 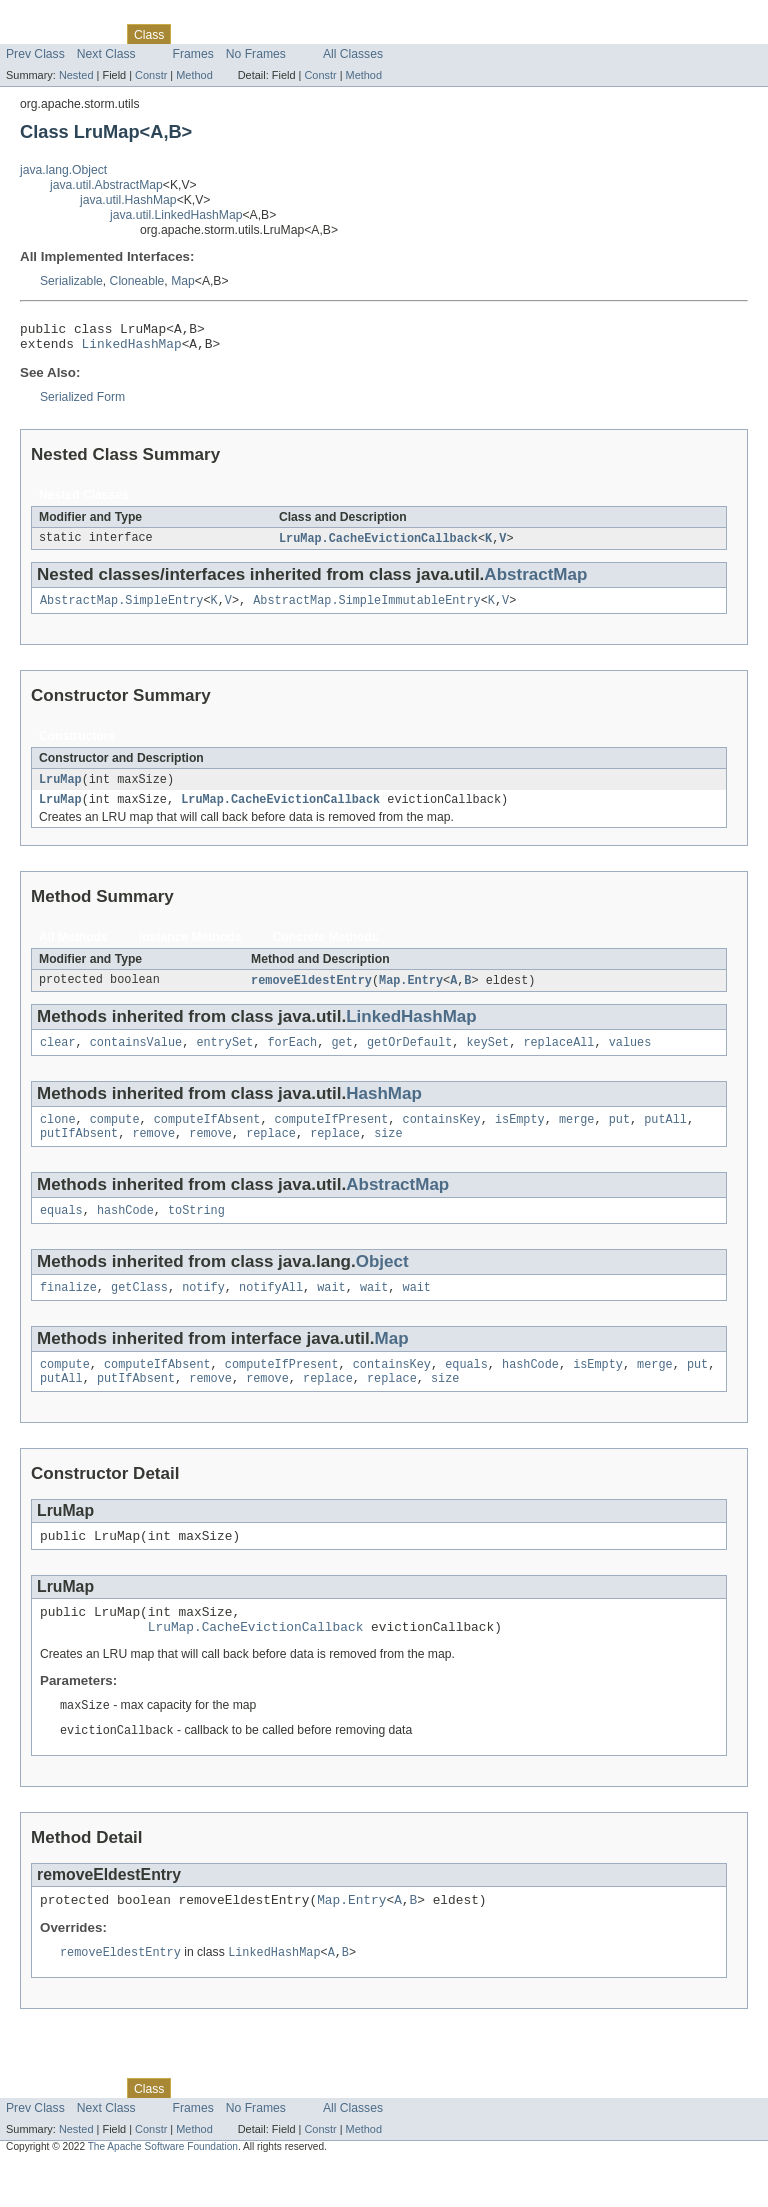 What do you see at coordinates (284, 34) in the screenshot?
I see `Deprecated` at bounding box center [284, 34].